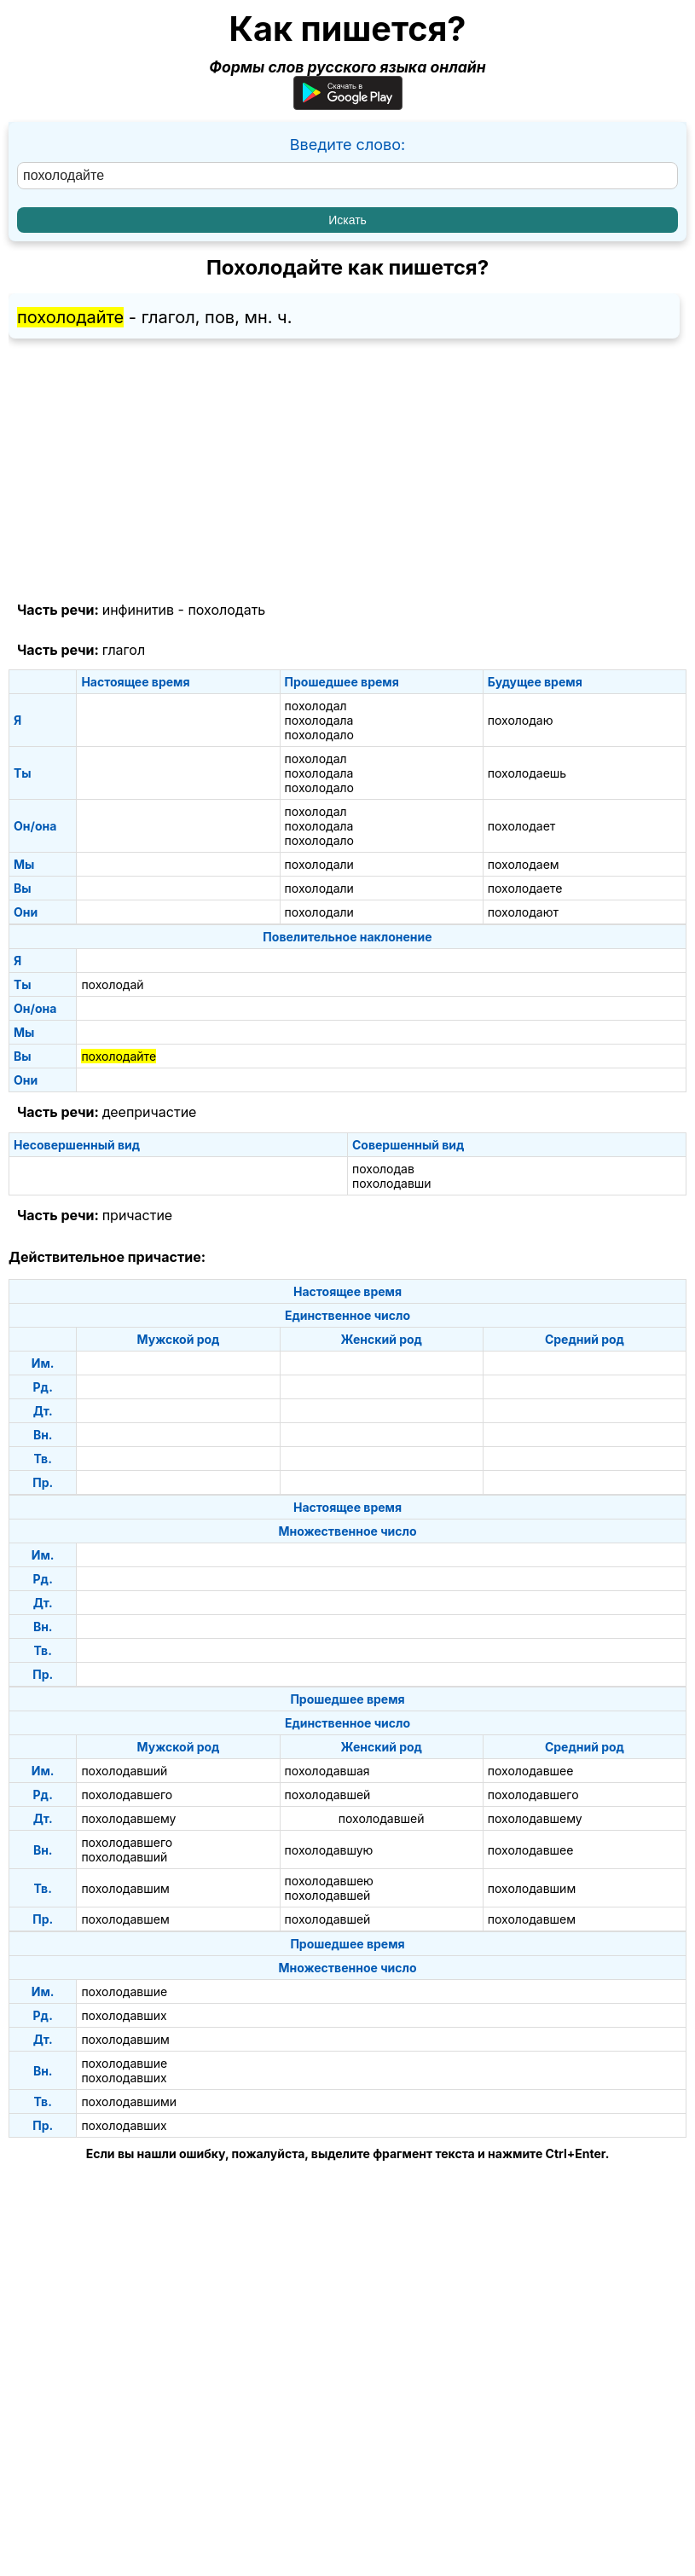  What do you see at coordinates (226, 609) in the screenshot?
I see `похолодать` at bounding box center [226, 609].